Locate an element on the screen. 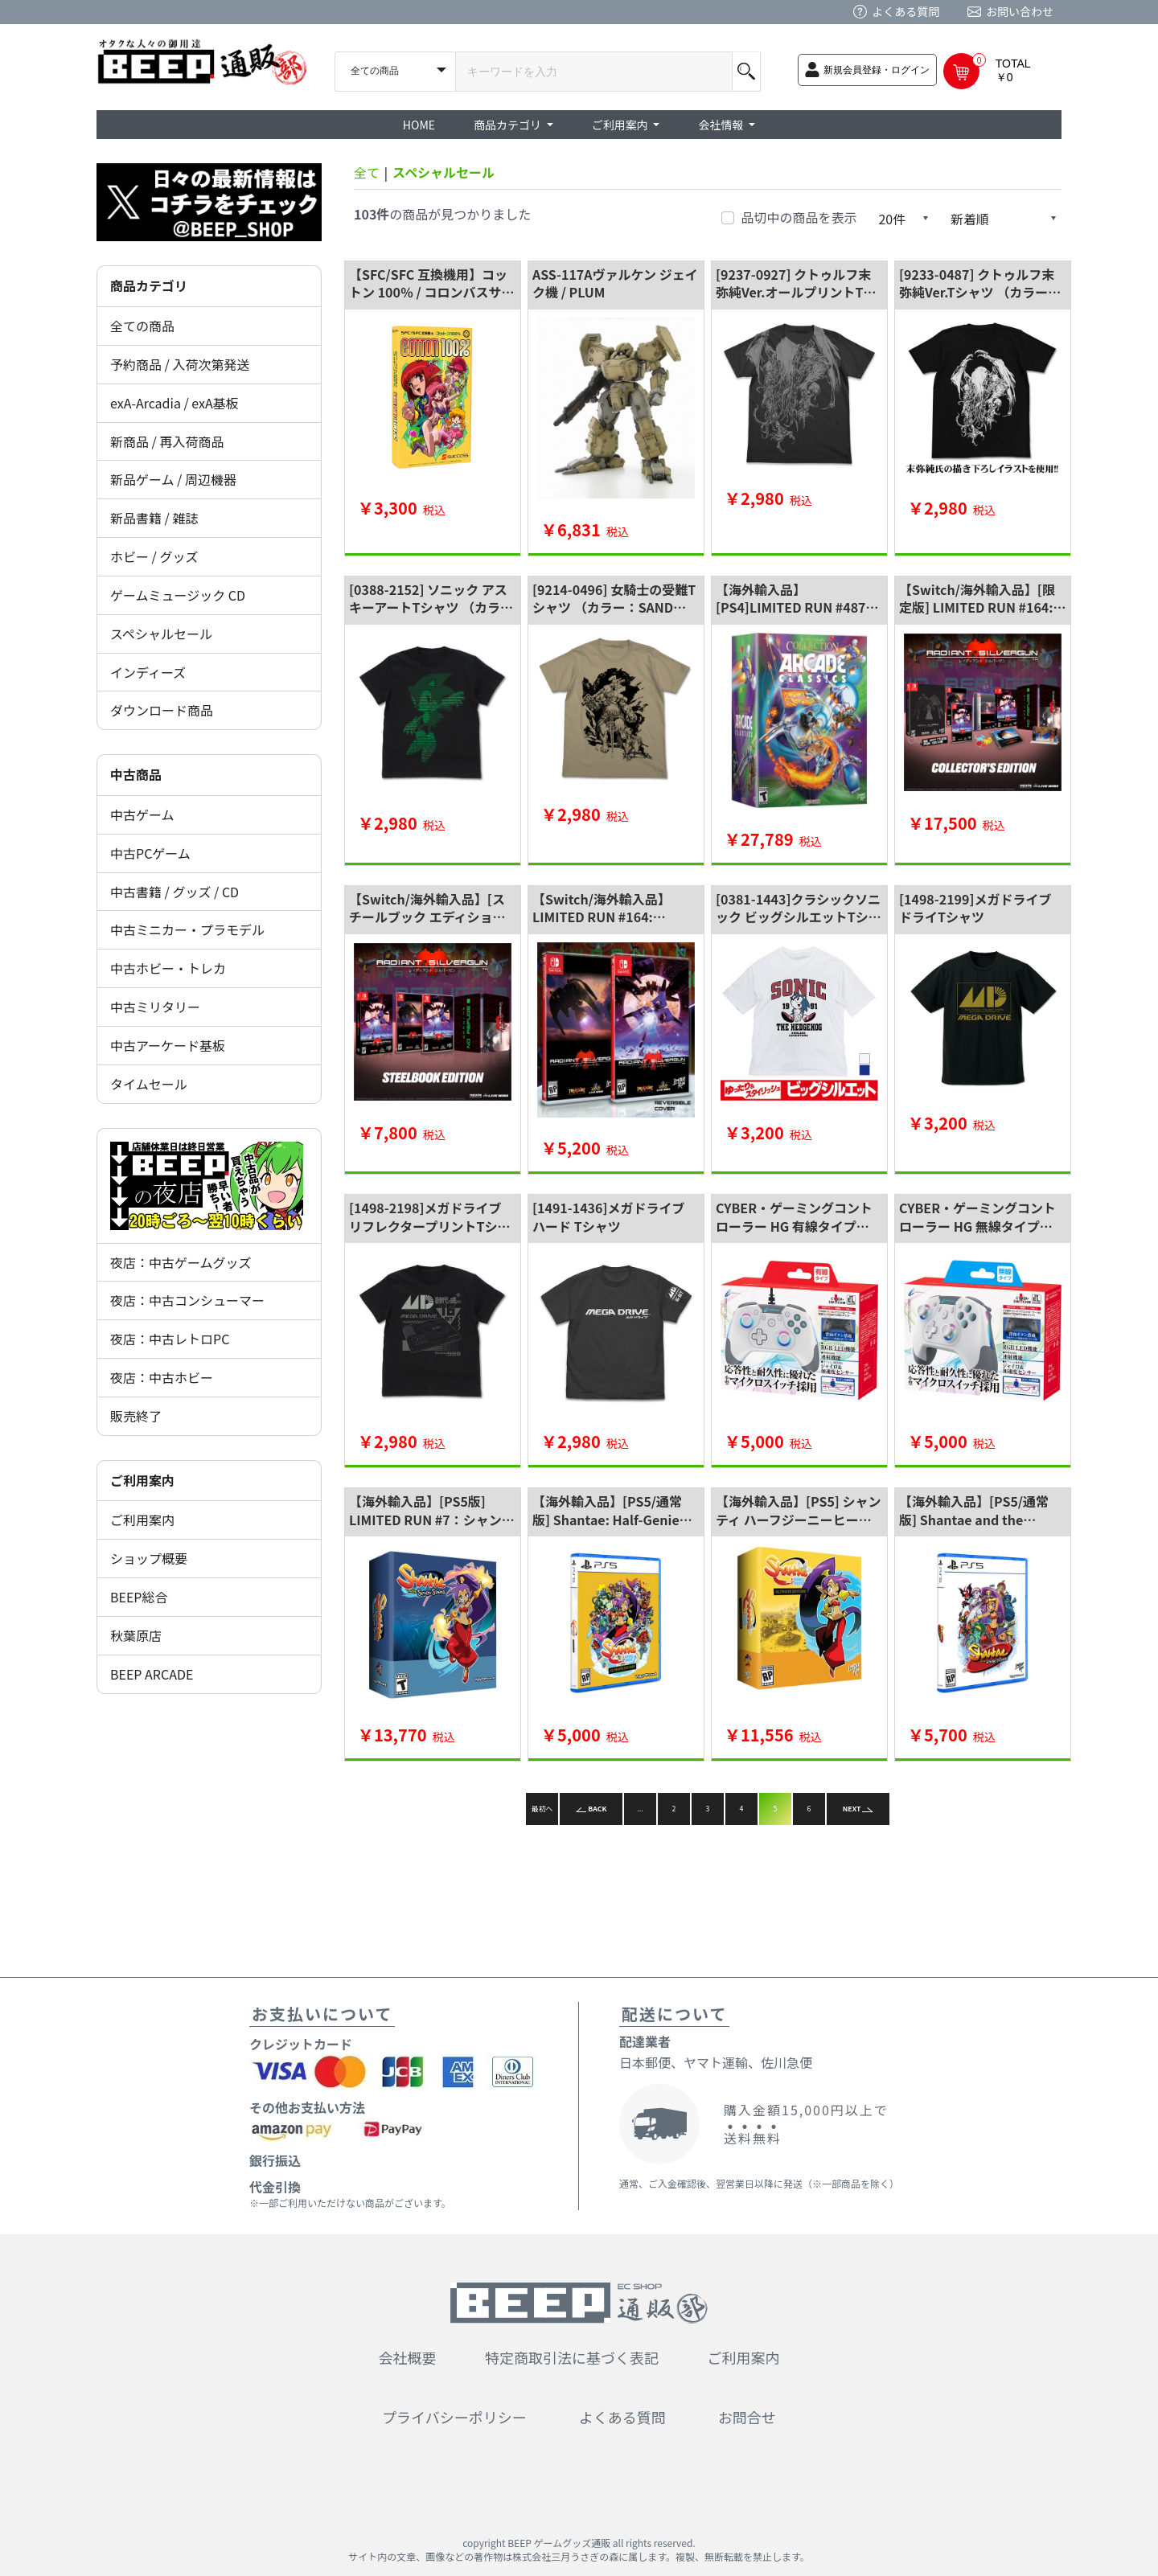 The image size is (1158, 2576). スペシャルセール is located at coordinates (161, 633).